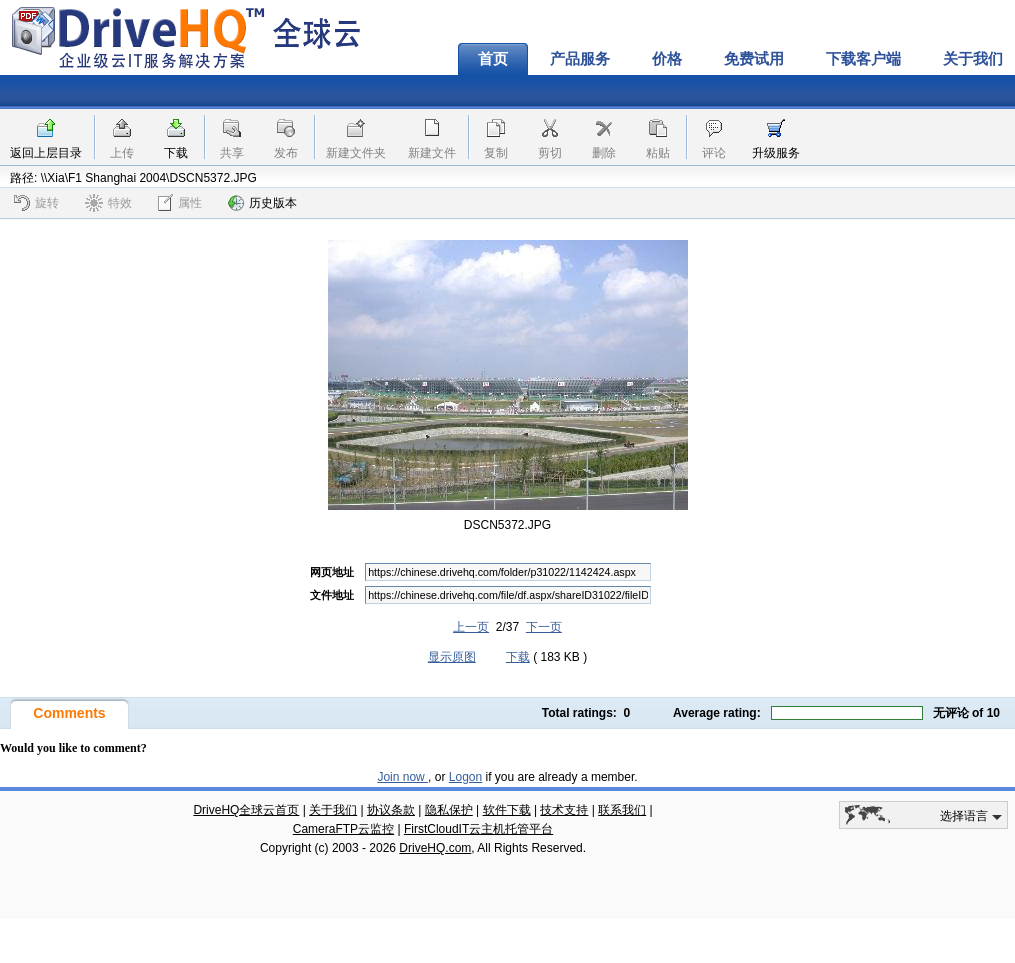 The height and width of the screenshot is (963, 1015). What do you see at coordinates (333, 810) in the screenshot?
I see `关于我们` at bounding box center [333, 810].